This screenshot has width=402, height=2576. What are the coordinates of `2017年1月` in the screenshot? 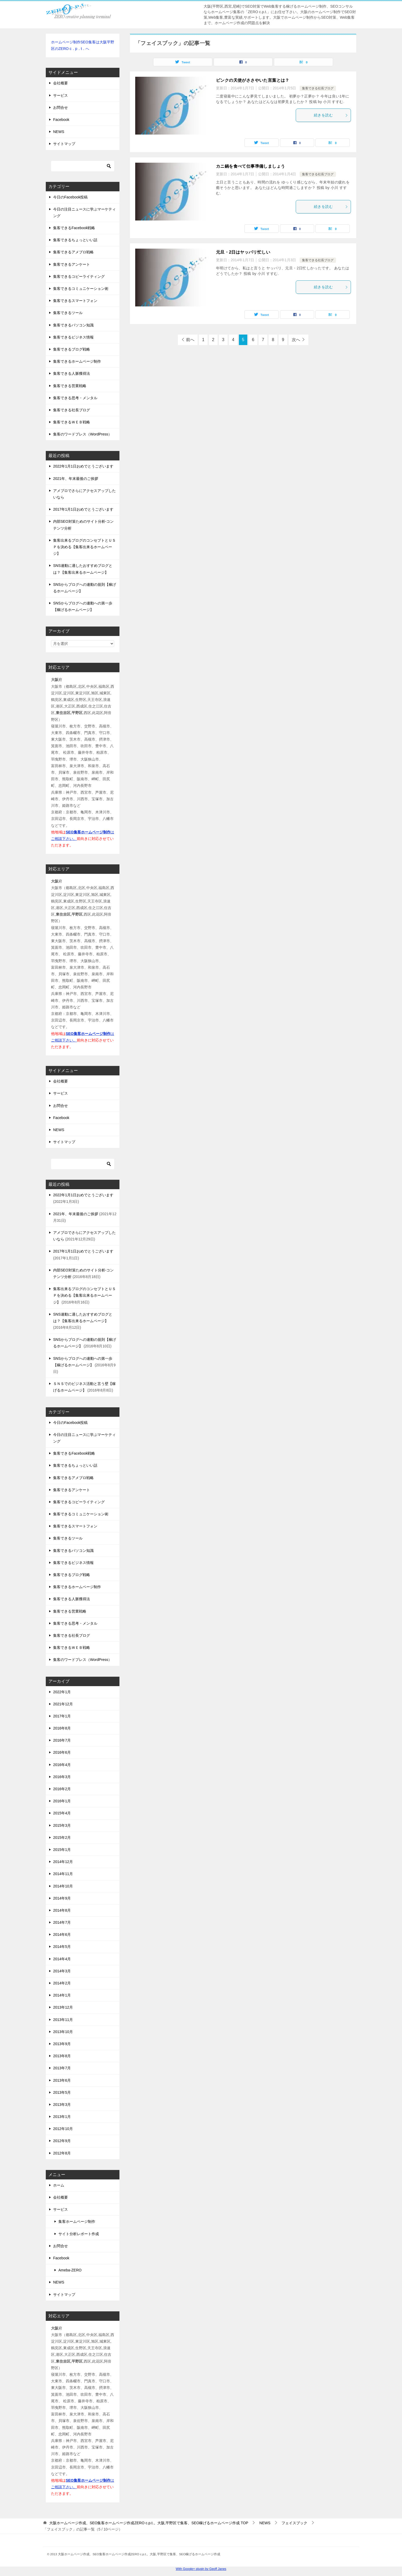 It's located at (62, 1716).